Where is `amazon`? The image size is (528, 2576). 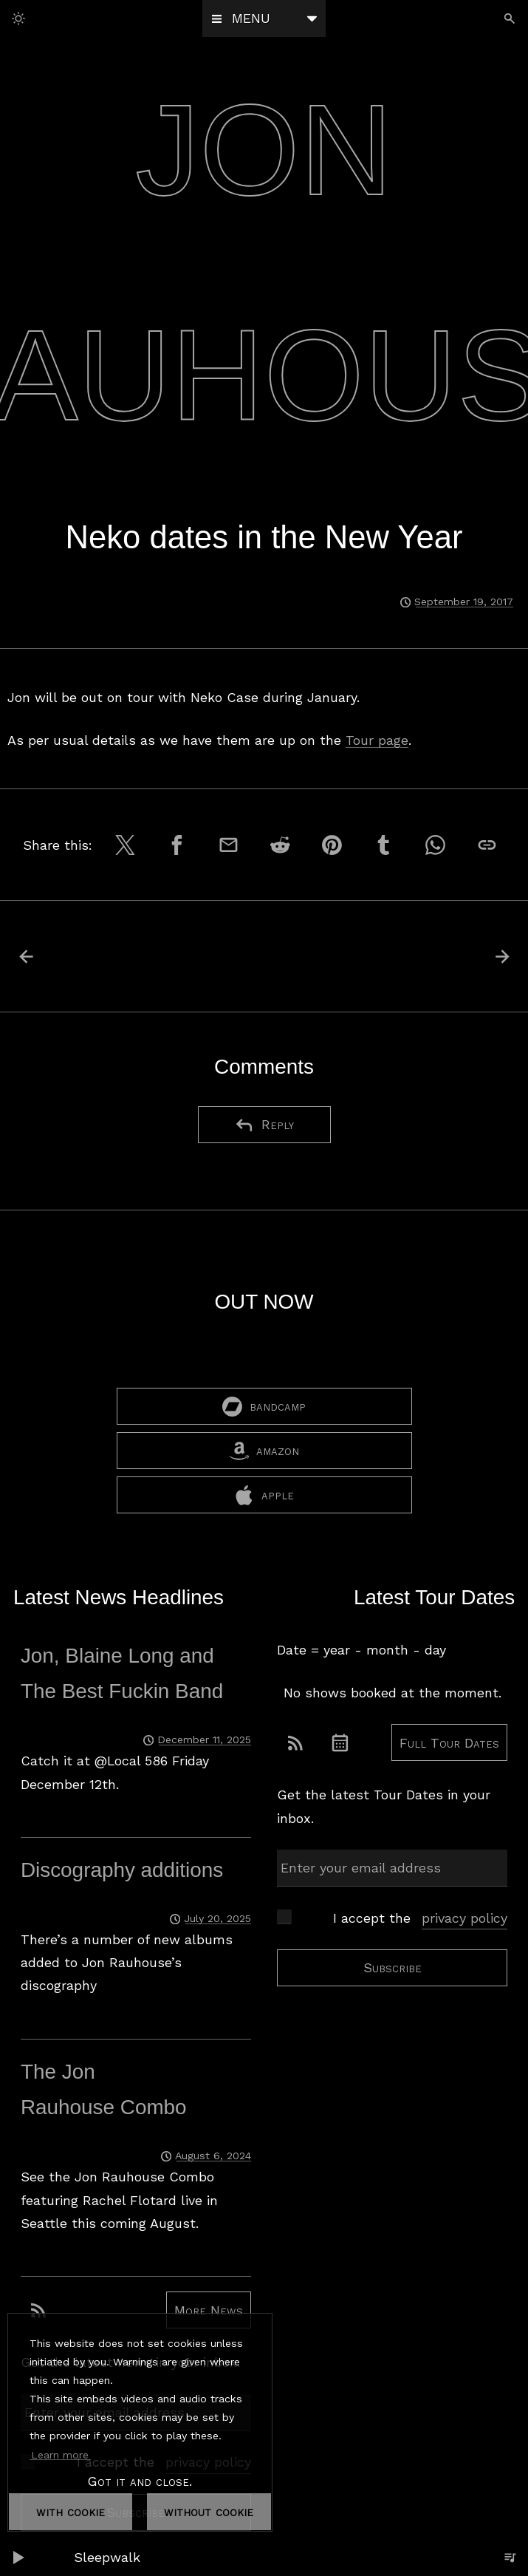 amazon is located at coordinates (264, 1452).